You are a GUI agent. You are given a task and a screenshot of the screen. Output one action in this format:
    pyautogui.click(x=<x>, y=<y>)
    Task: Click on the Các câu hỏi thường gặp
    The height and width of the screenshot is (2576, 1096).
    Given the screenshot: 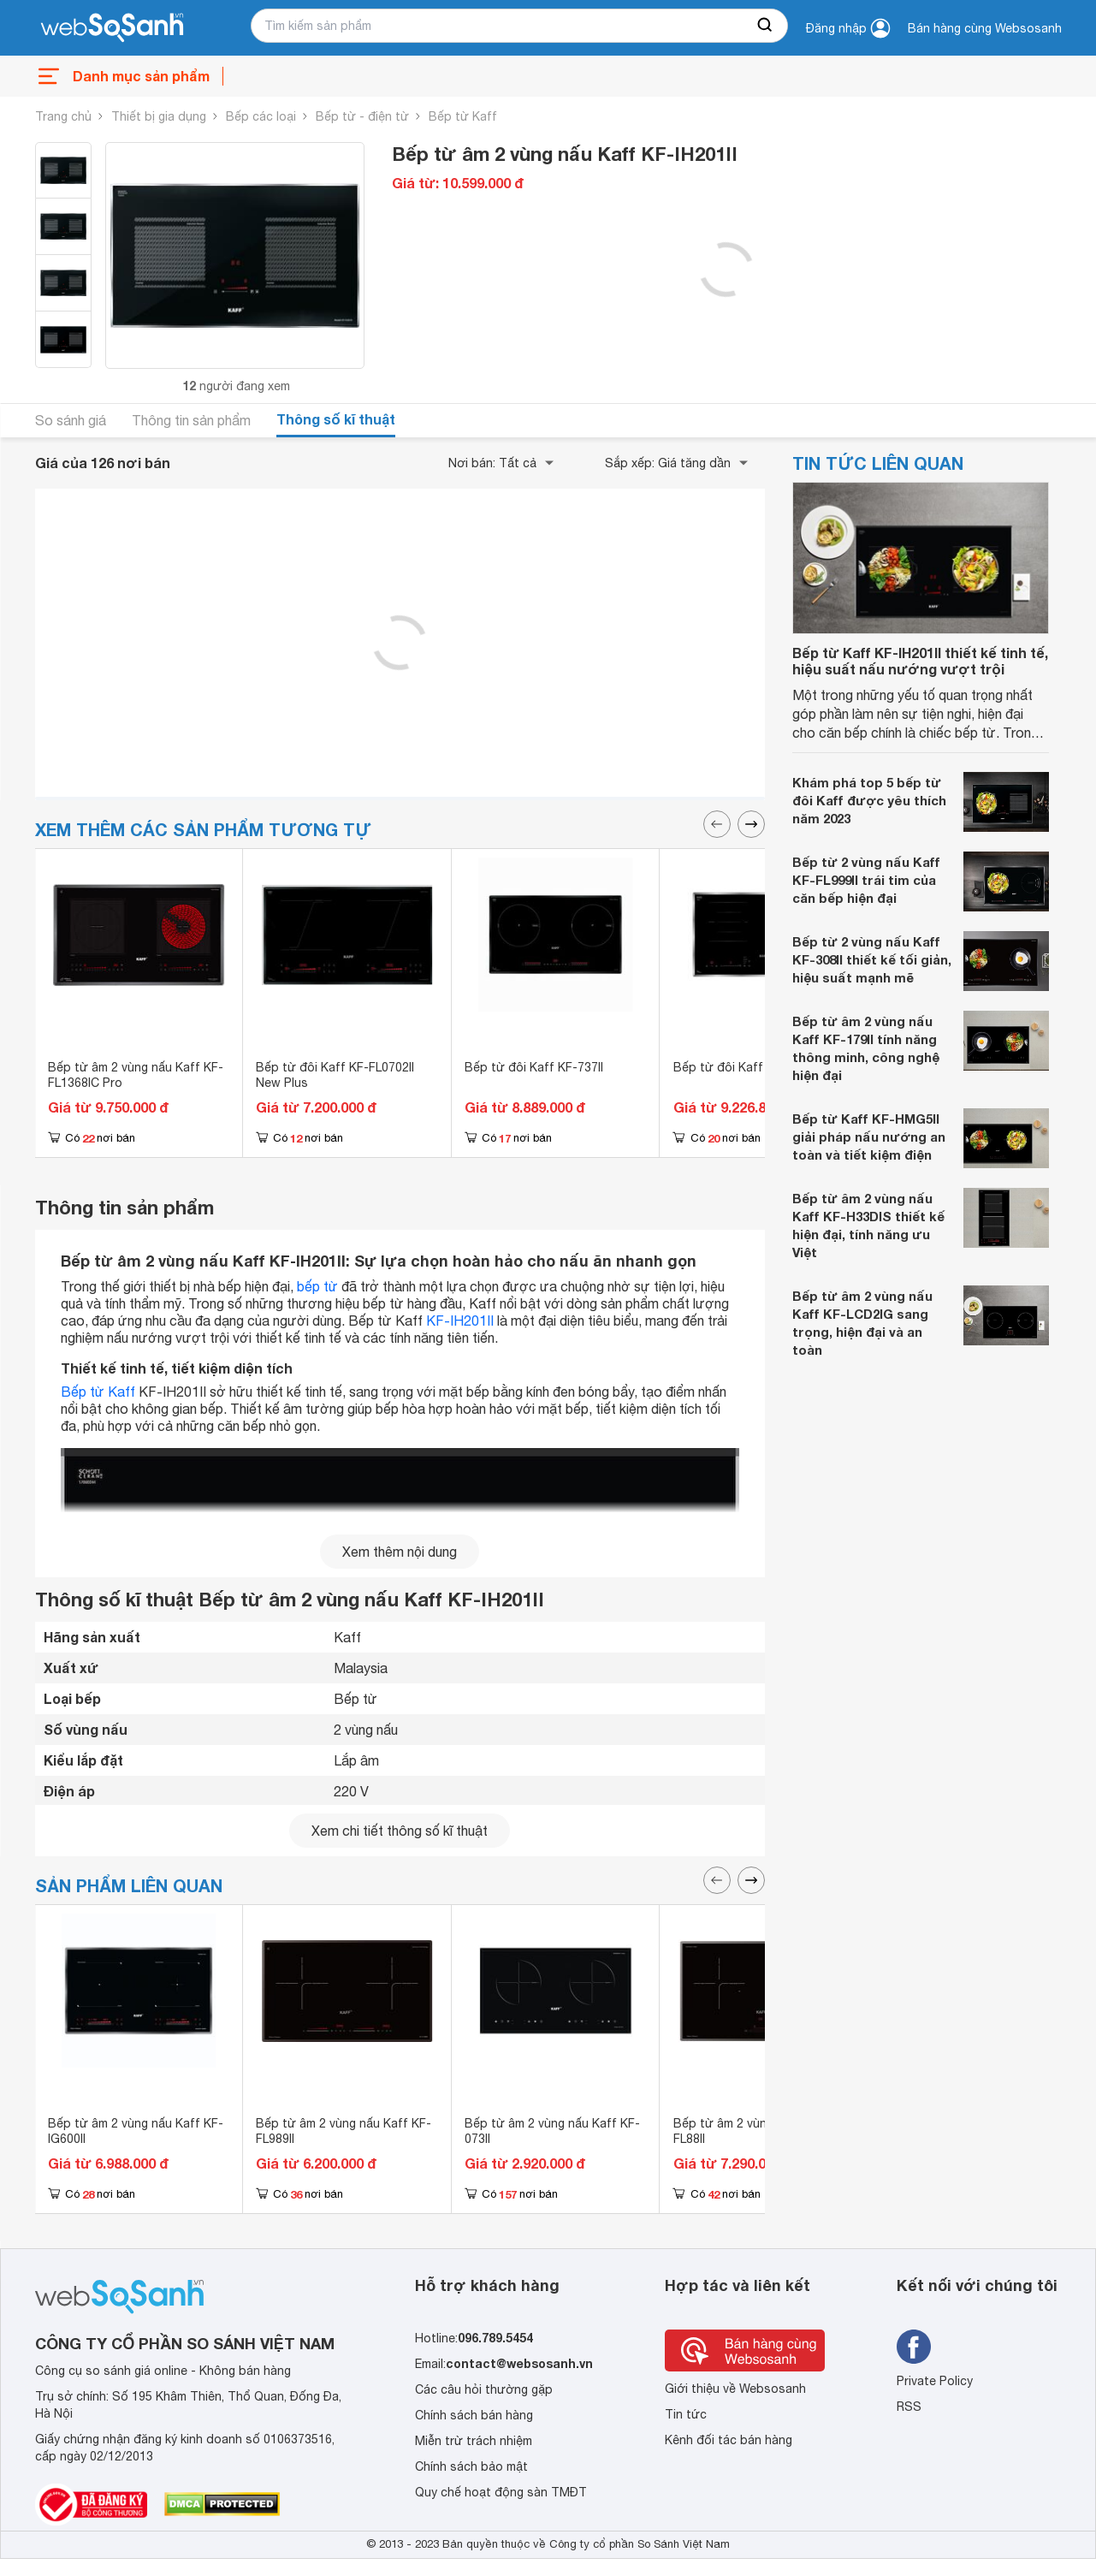 What is the action you would take?
    pyautogui.click(x=484, y=2389)
    